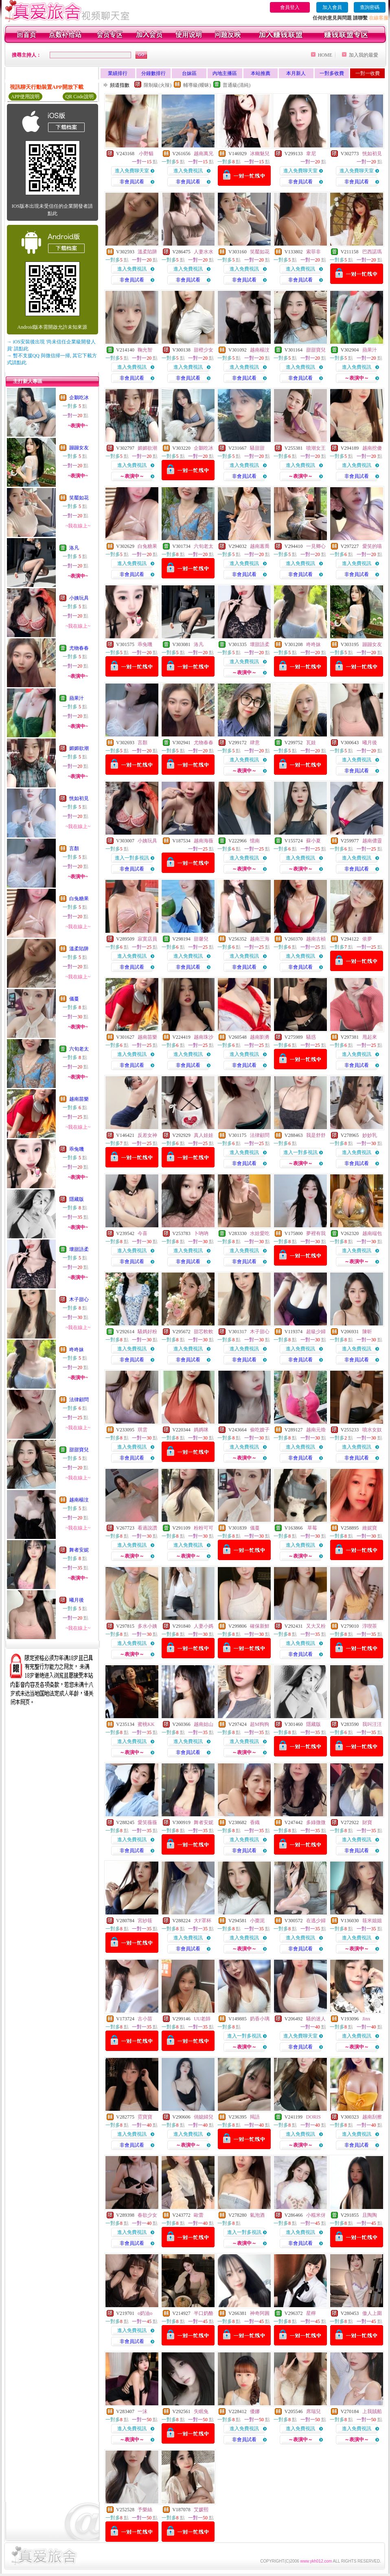 This screenshot has height=2576, width=390. Describe the element at coordinates (147, 1626) in the screenshot. I see `多水小姨` at that location.